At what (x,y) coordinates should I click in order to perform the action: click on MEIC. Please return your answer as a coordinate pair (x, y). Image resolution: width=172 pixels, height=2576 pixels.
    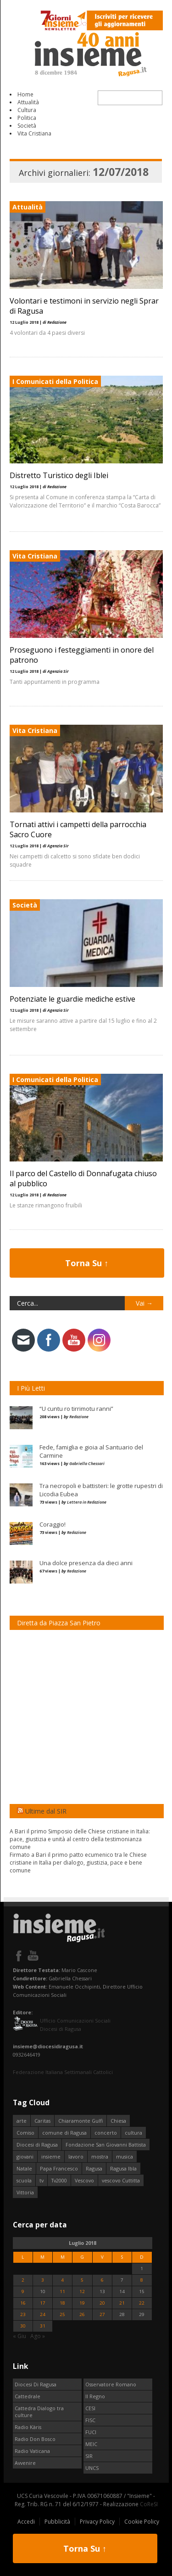
    Looking at the image, I should click on (91, 2444).